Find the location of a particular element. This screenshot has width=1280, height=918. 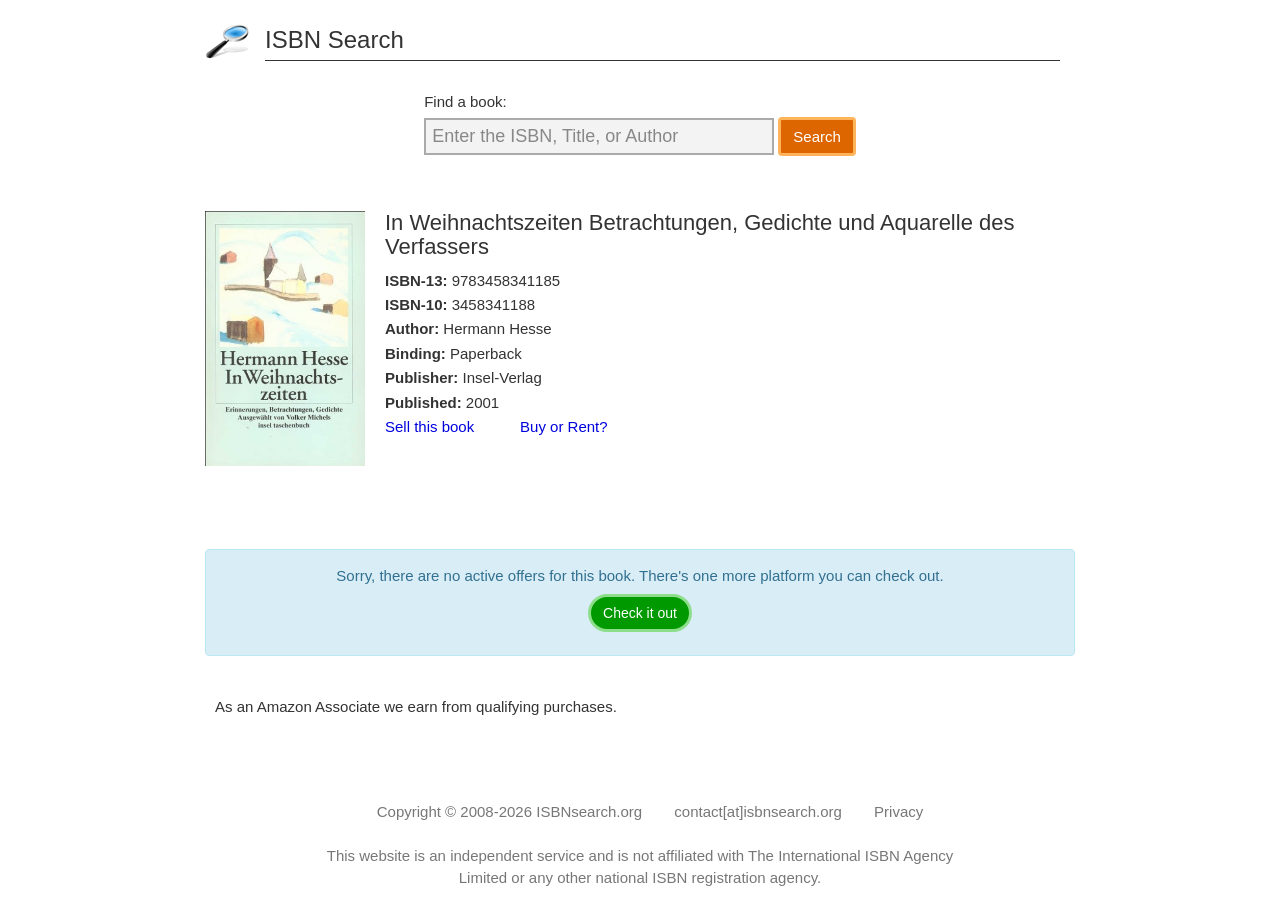

contact[at]isbnsearch.org is located at coordinates (758, 811).